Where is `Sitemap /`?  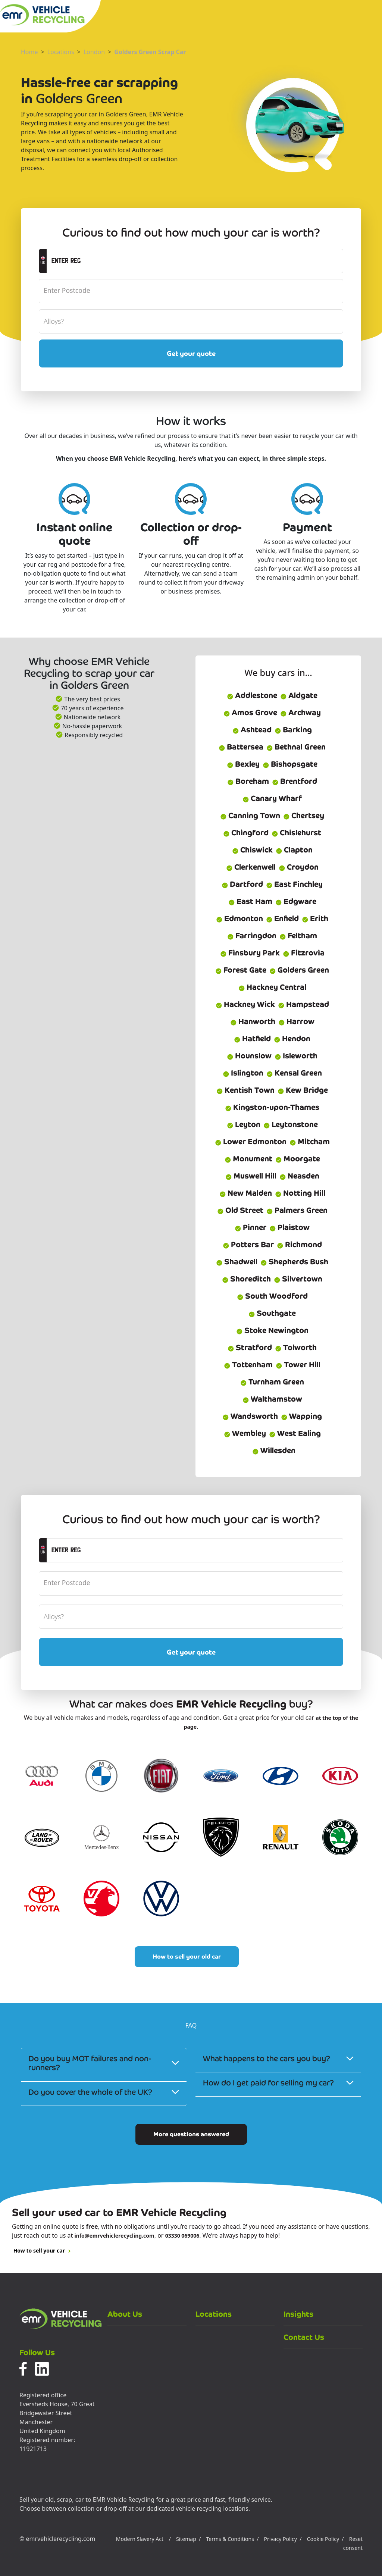 Sitemap / is located at coordinates (188, 2538).